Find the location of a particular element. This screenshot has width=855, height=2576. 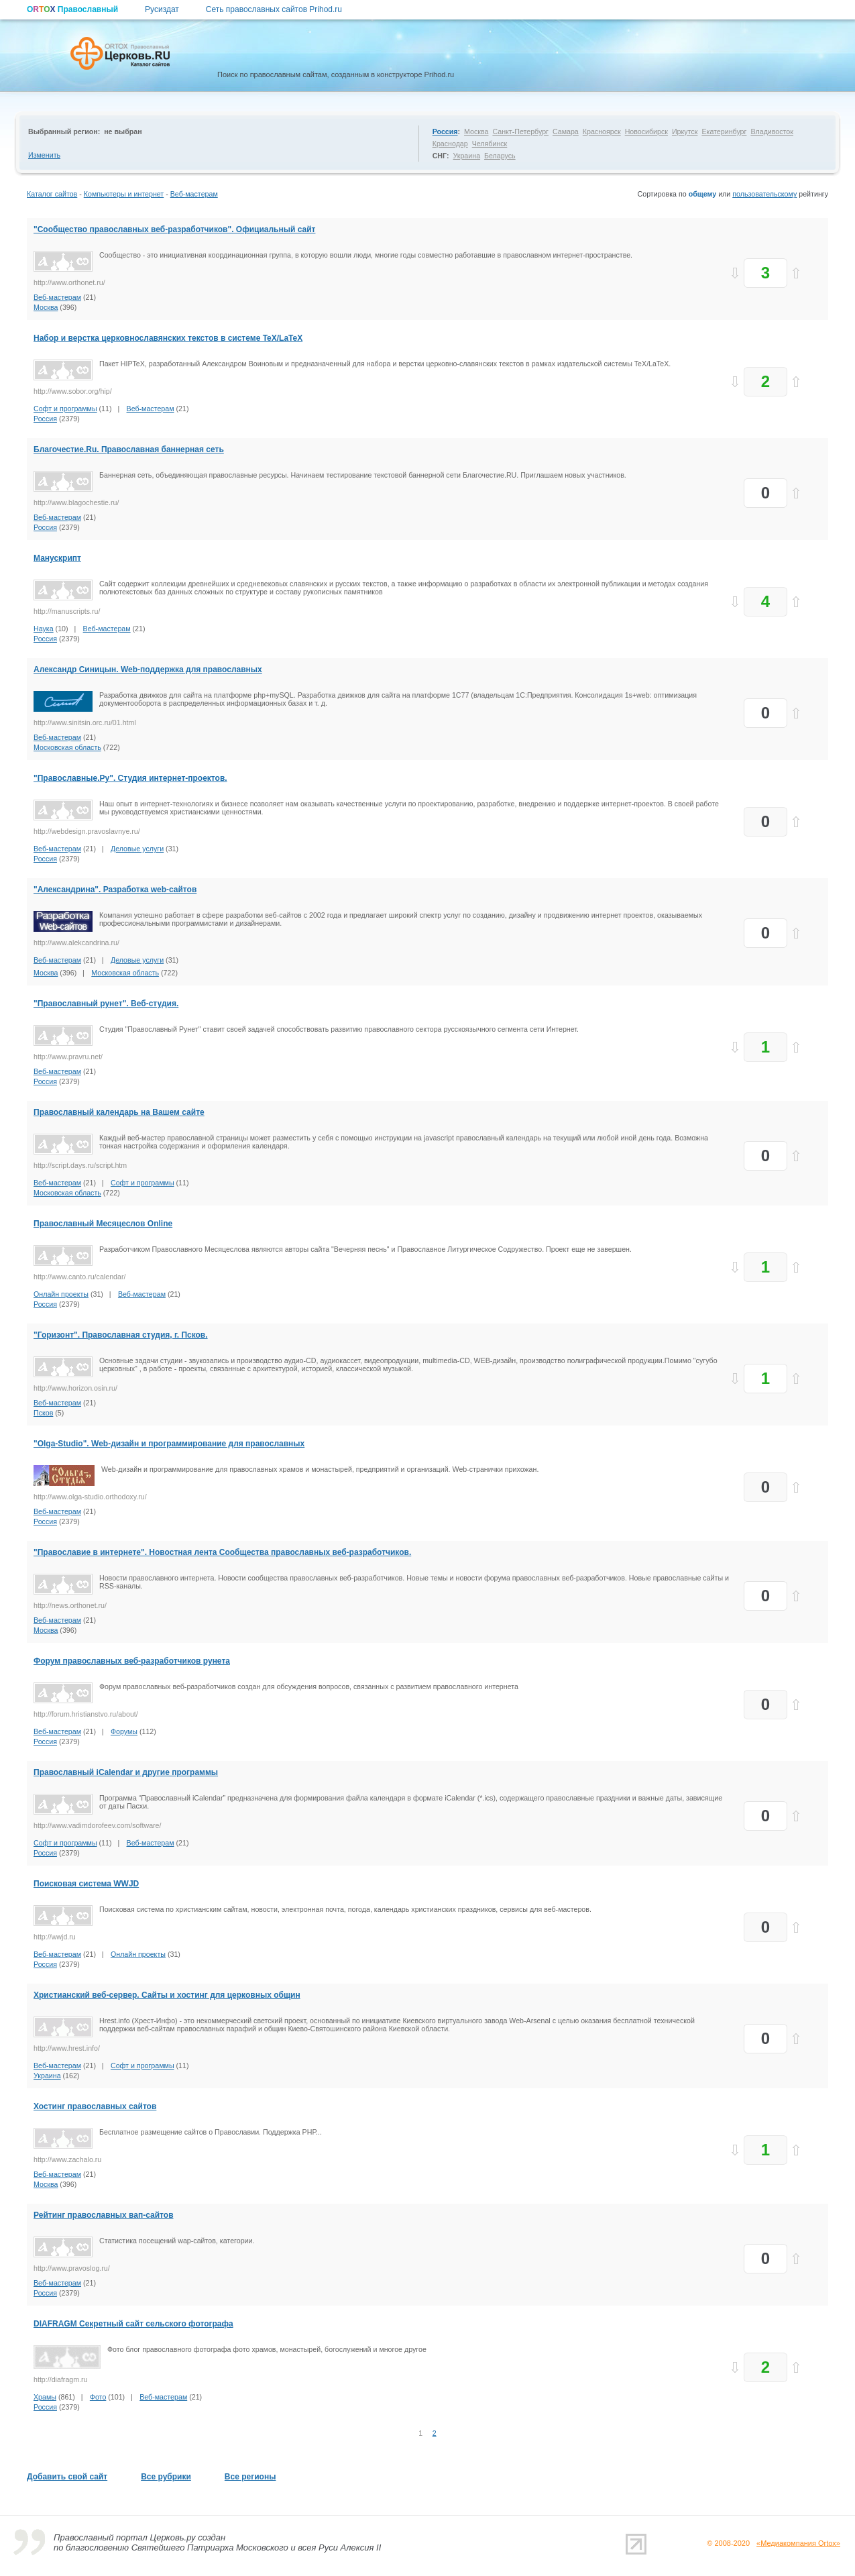

"Православие в интернете". Новостная лента Сообщества православных веб-разработчиков. is located at coordinates (222, 1552).